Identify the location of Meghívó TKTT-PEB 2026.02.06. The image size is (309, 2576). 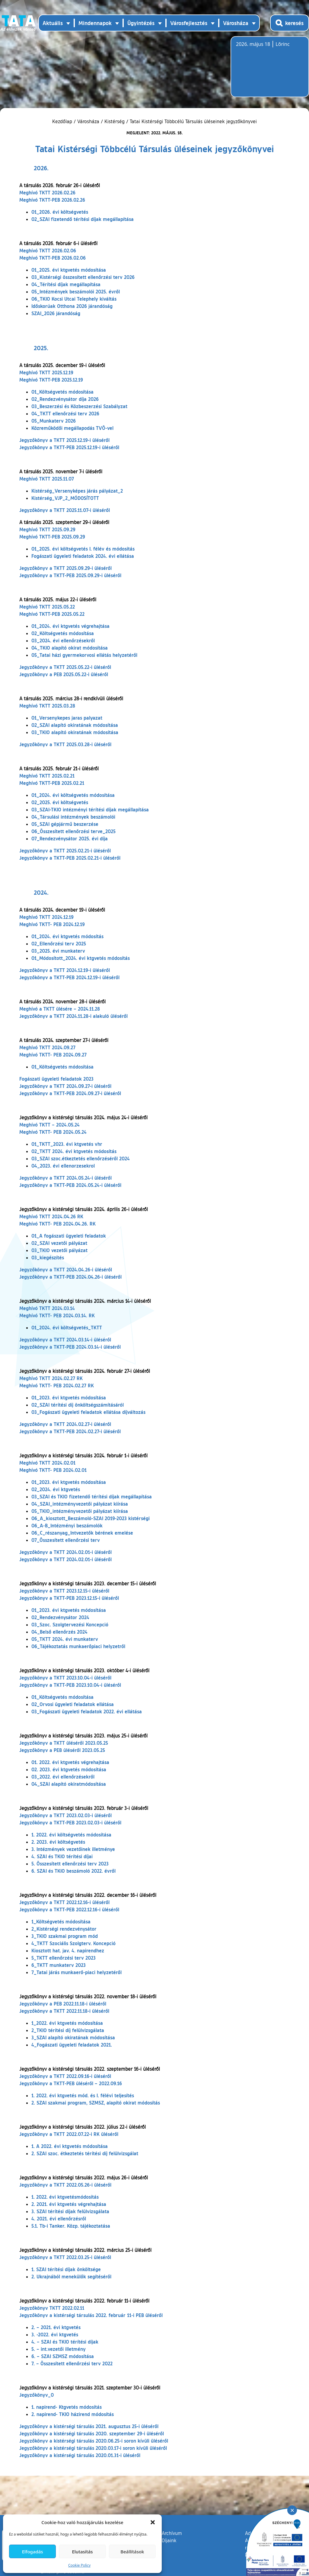
(52, 257).